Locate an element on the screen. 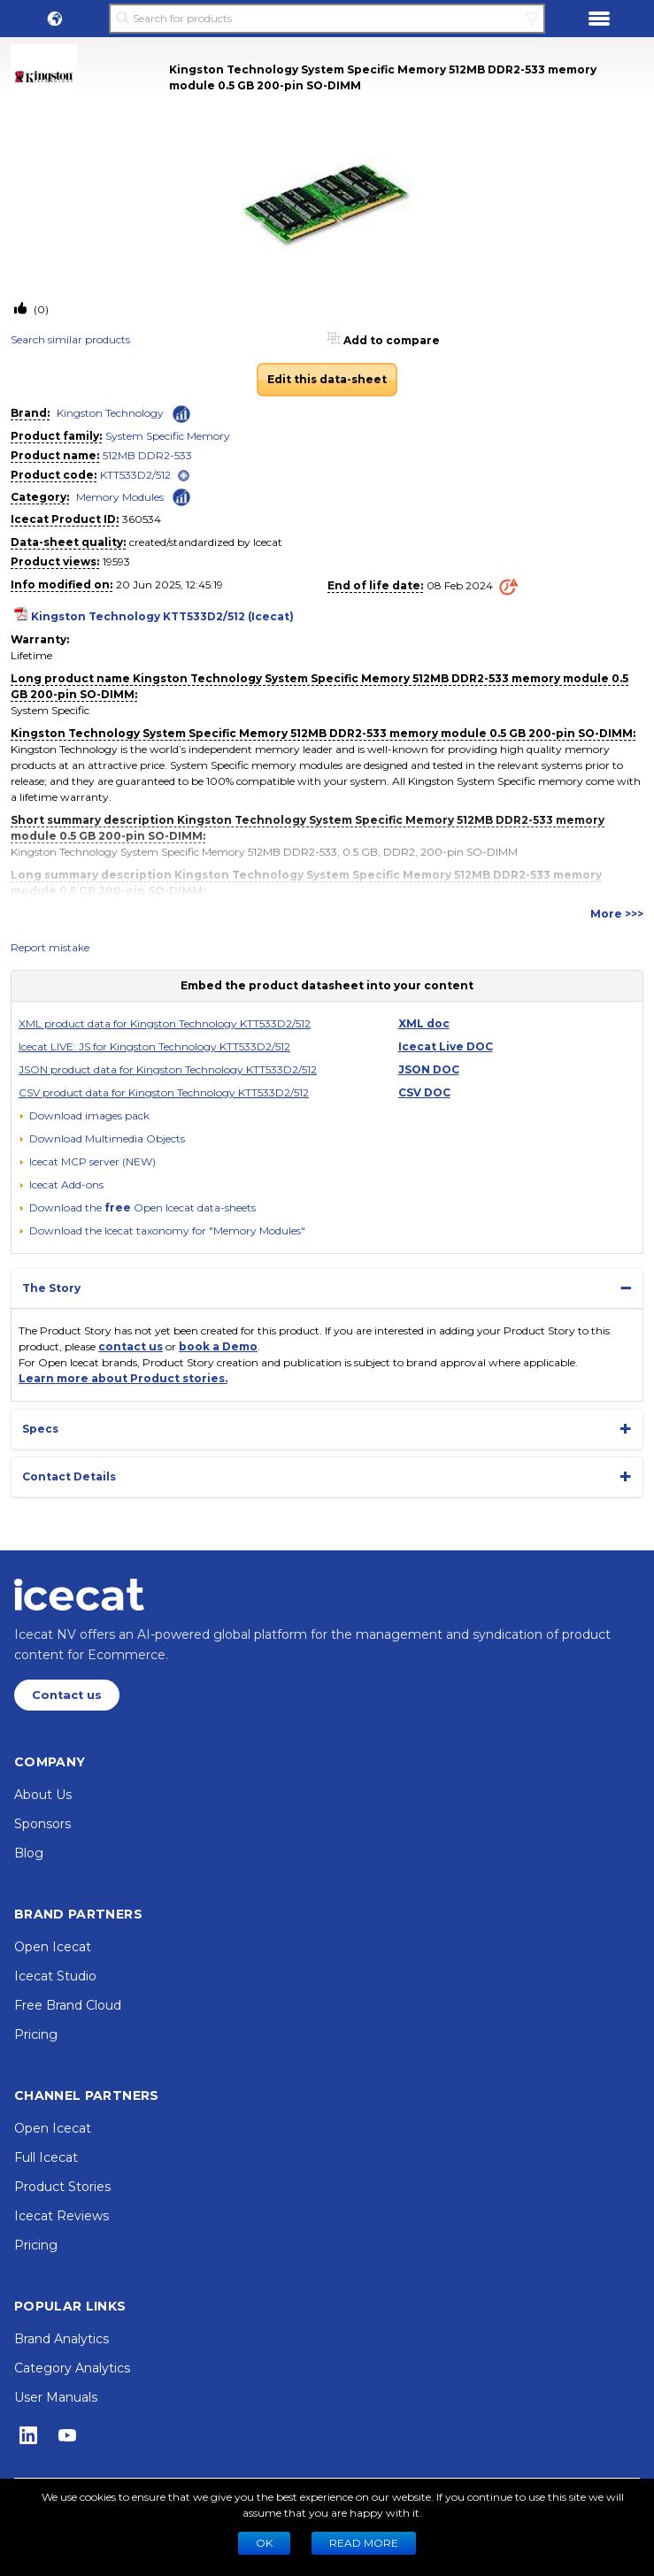 This screenshot has width=654, height=2576. [open] is located at coordinates (183, 475).